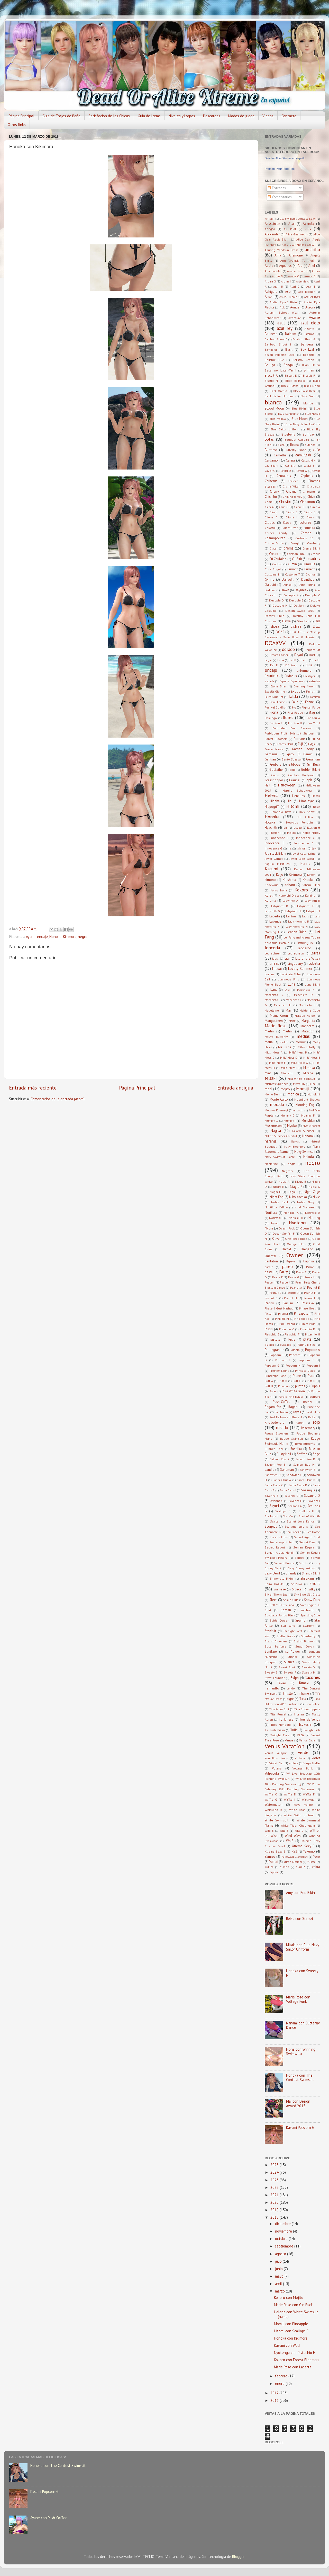 This screenshot has height=2576, width=329. Describe the element at coordinates (269, 1329) in the screenshot. I see `Piscis` at that location.